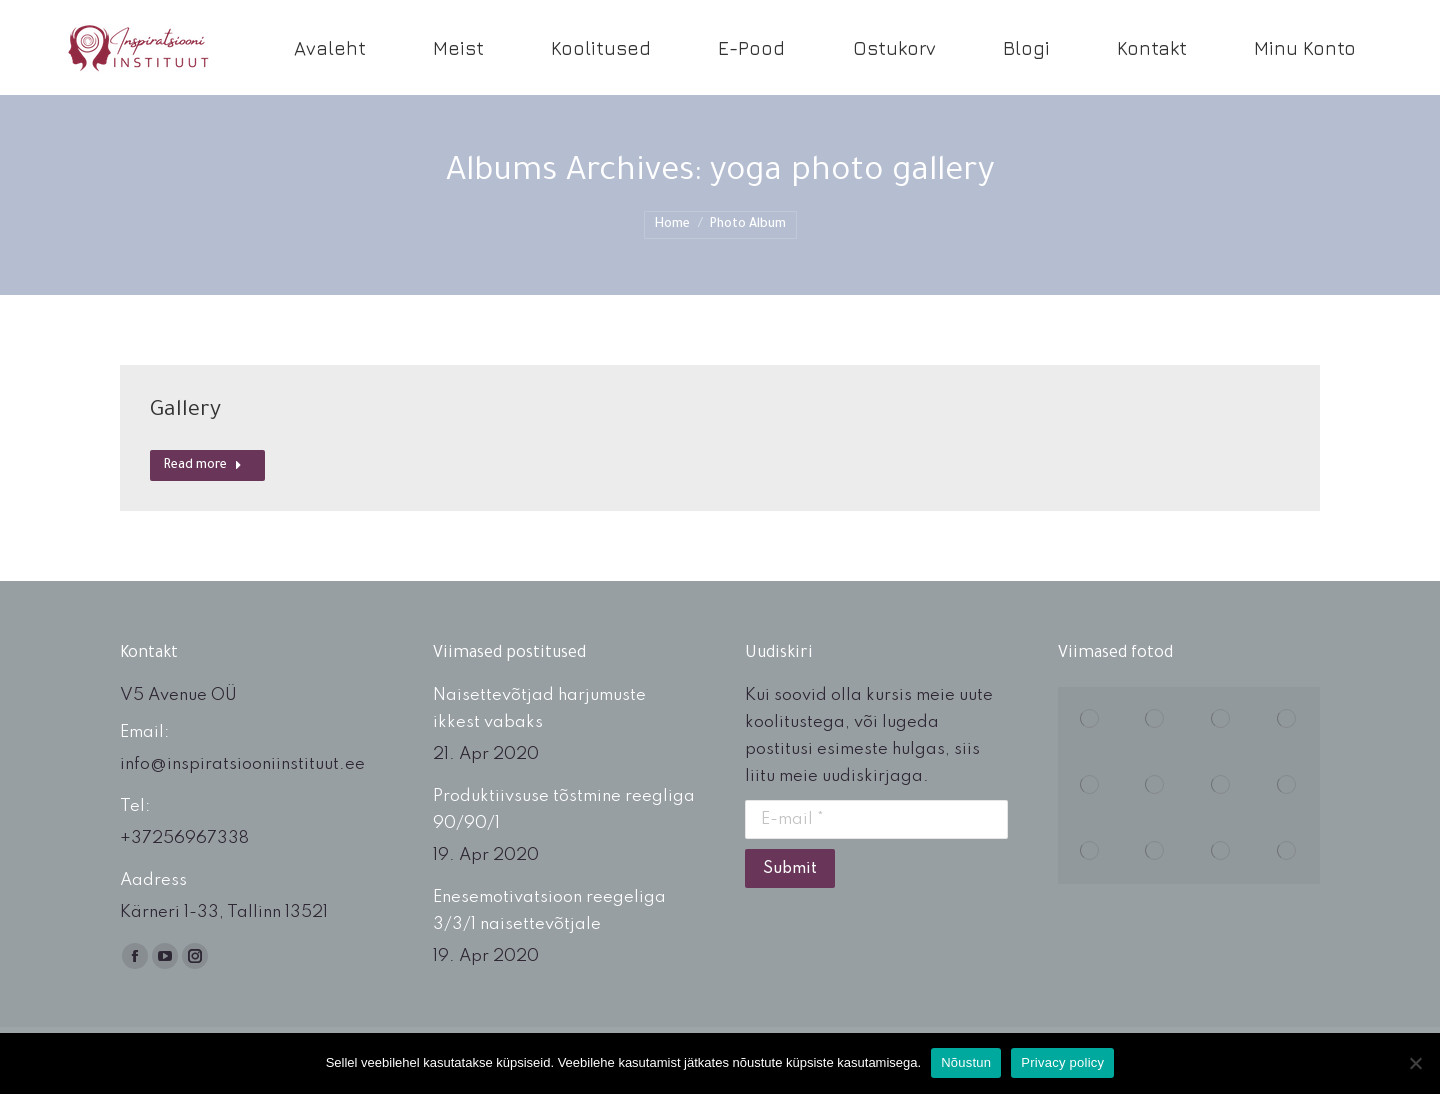 The image size is (1440, 1094). I want to click on Produktiivsuse tõstmine reegliga 90/90/1, so click(564, 810).